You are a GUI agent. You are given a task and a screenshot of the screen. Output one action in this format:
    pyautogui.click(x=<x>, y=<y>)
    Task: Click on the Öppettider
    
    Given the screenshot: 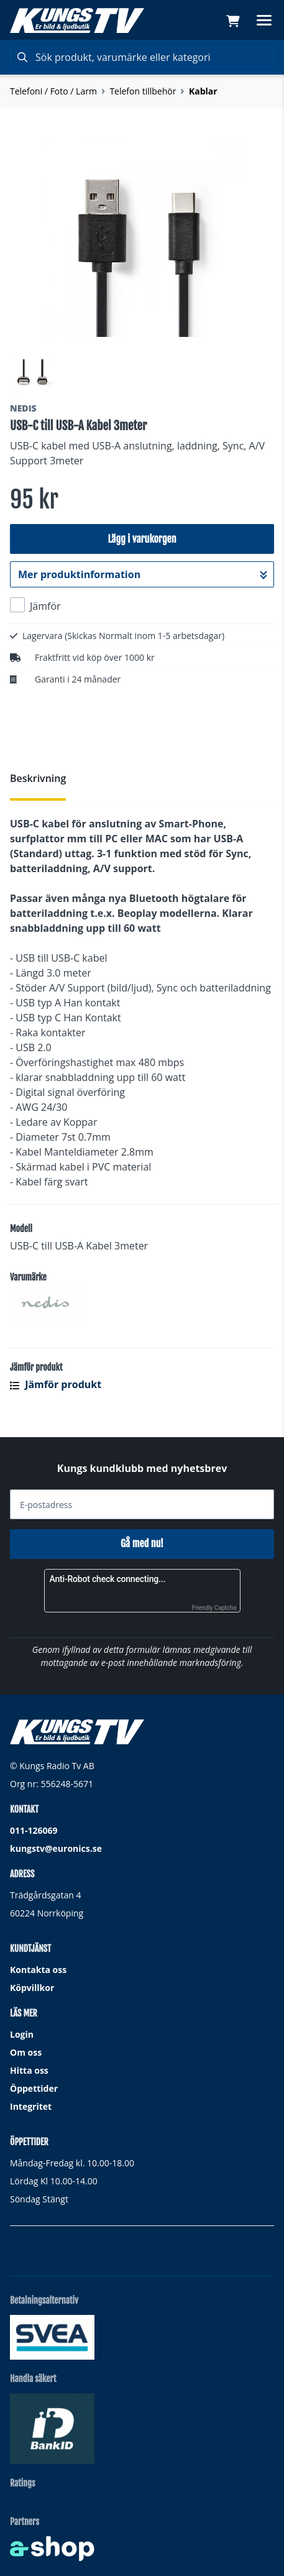 What is the action you would take?
    pyautogui.click(x=34, y=2088)
    